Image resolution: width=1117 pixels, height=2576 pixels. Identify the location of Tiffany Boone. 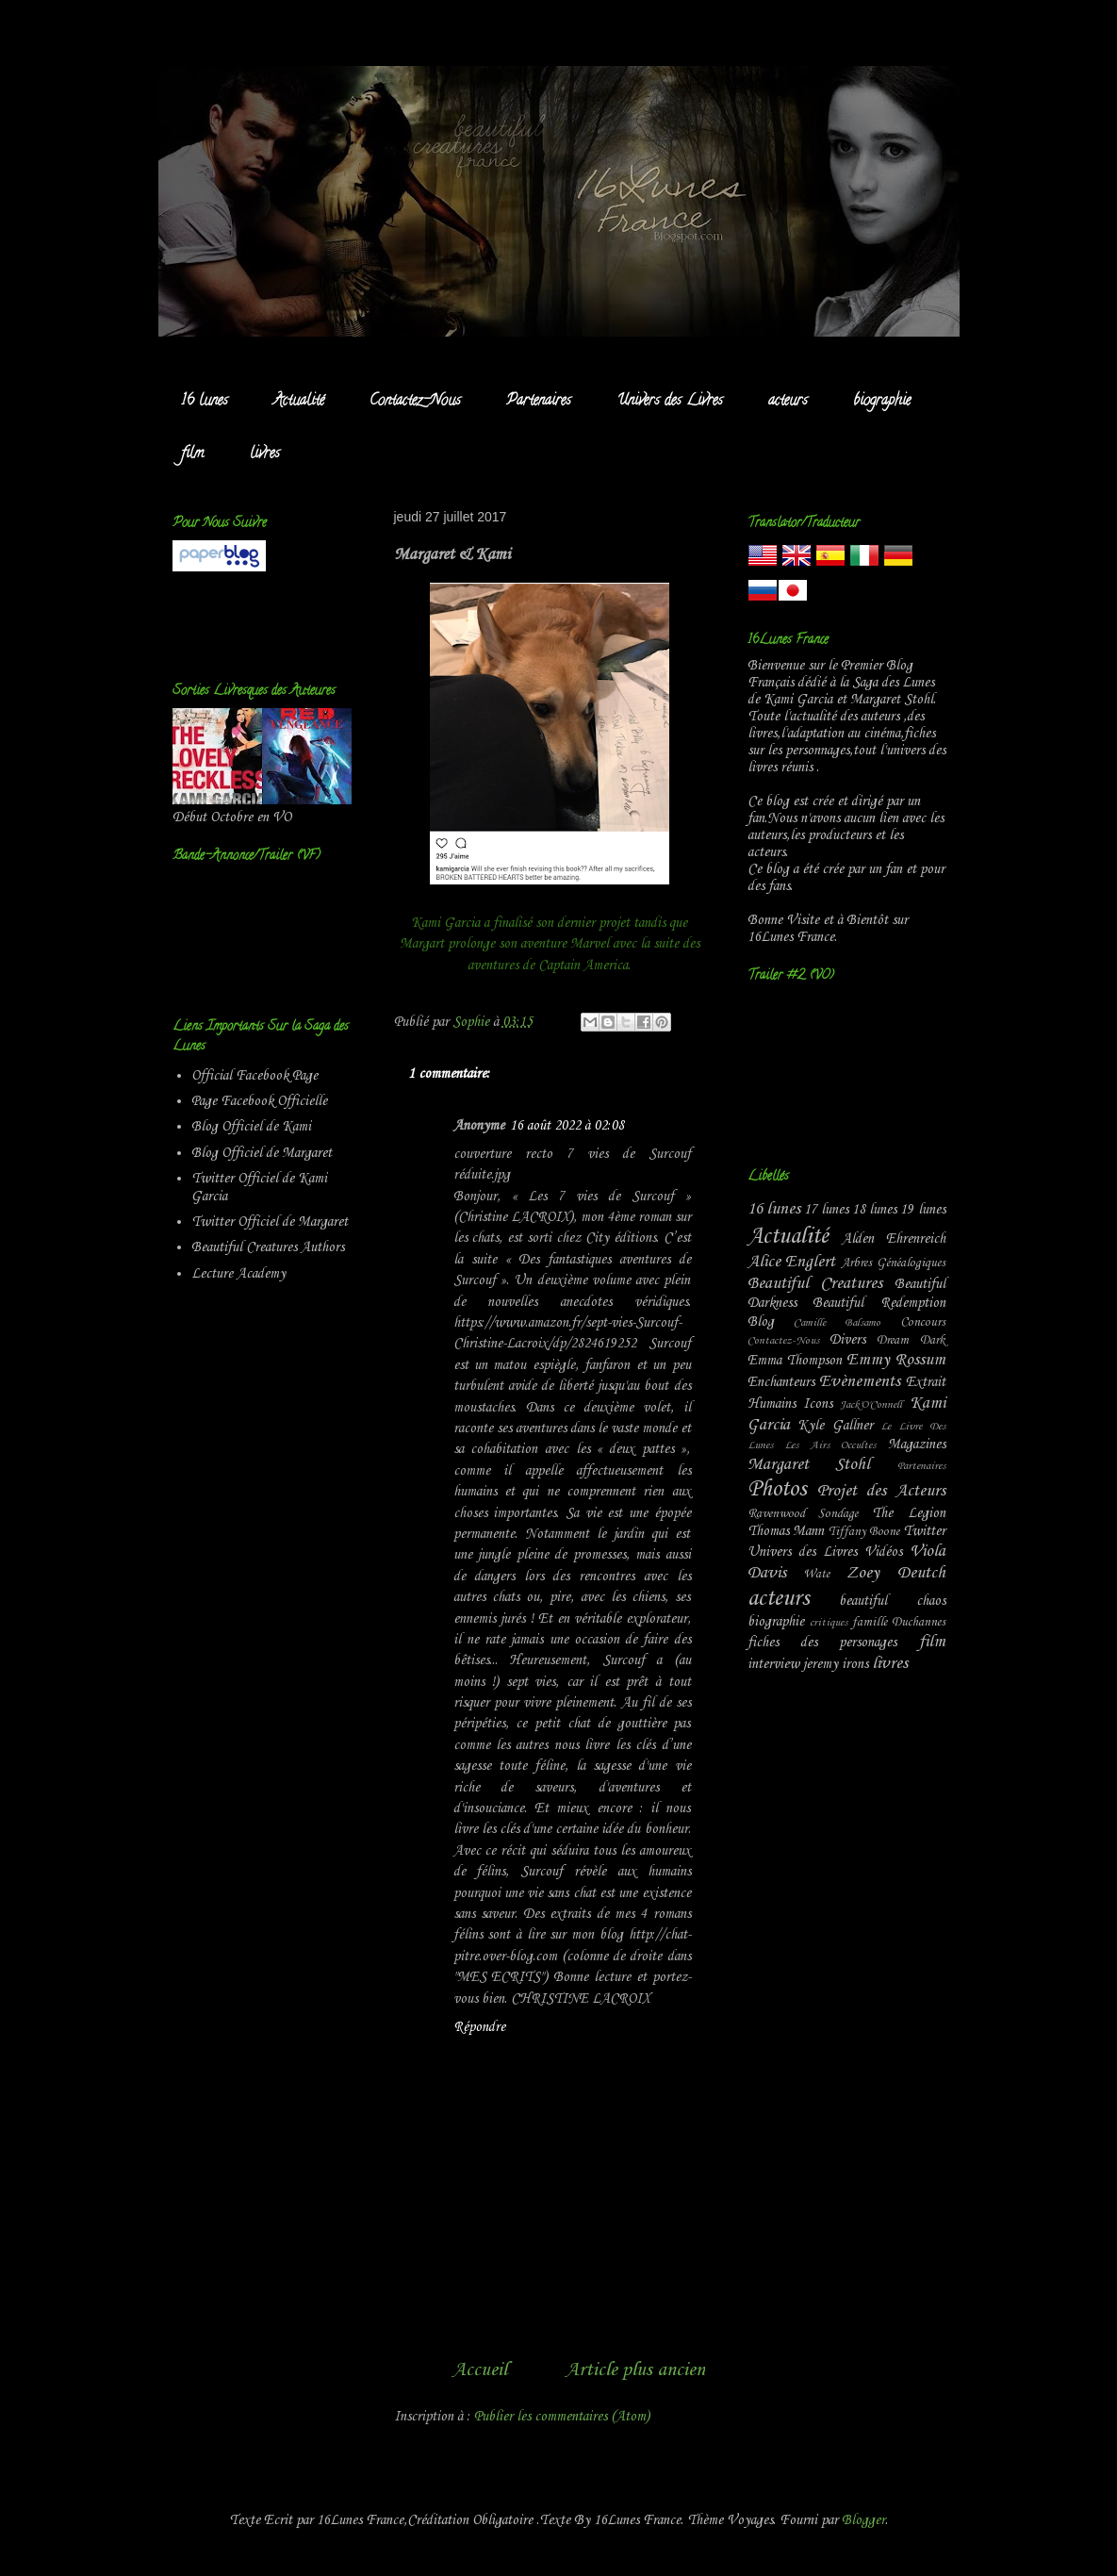
(864, 1532).